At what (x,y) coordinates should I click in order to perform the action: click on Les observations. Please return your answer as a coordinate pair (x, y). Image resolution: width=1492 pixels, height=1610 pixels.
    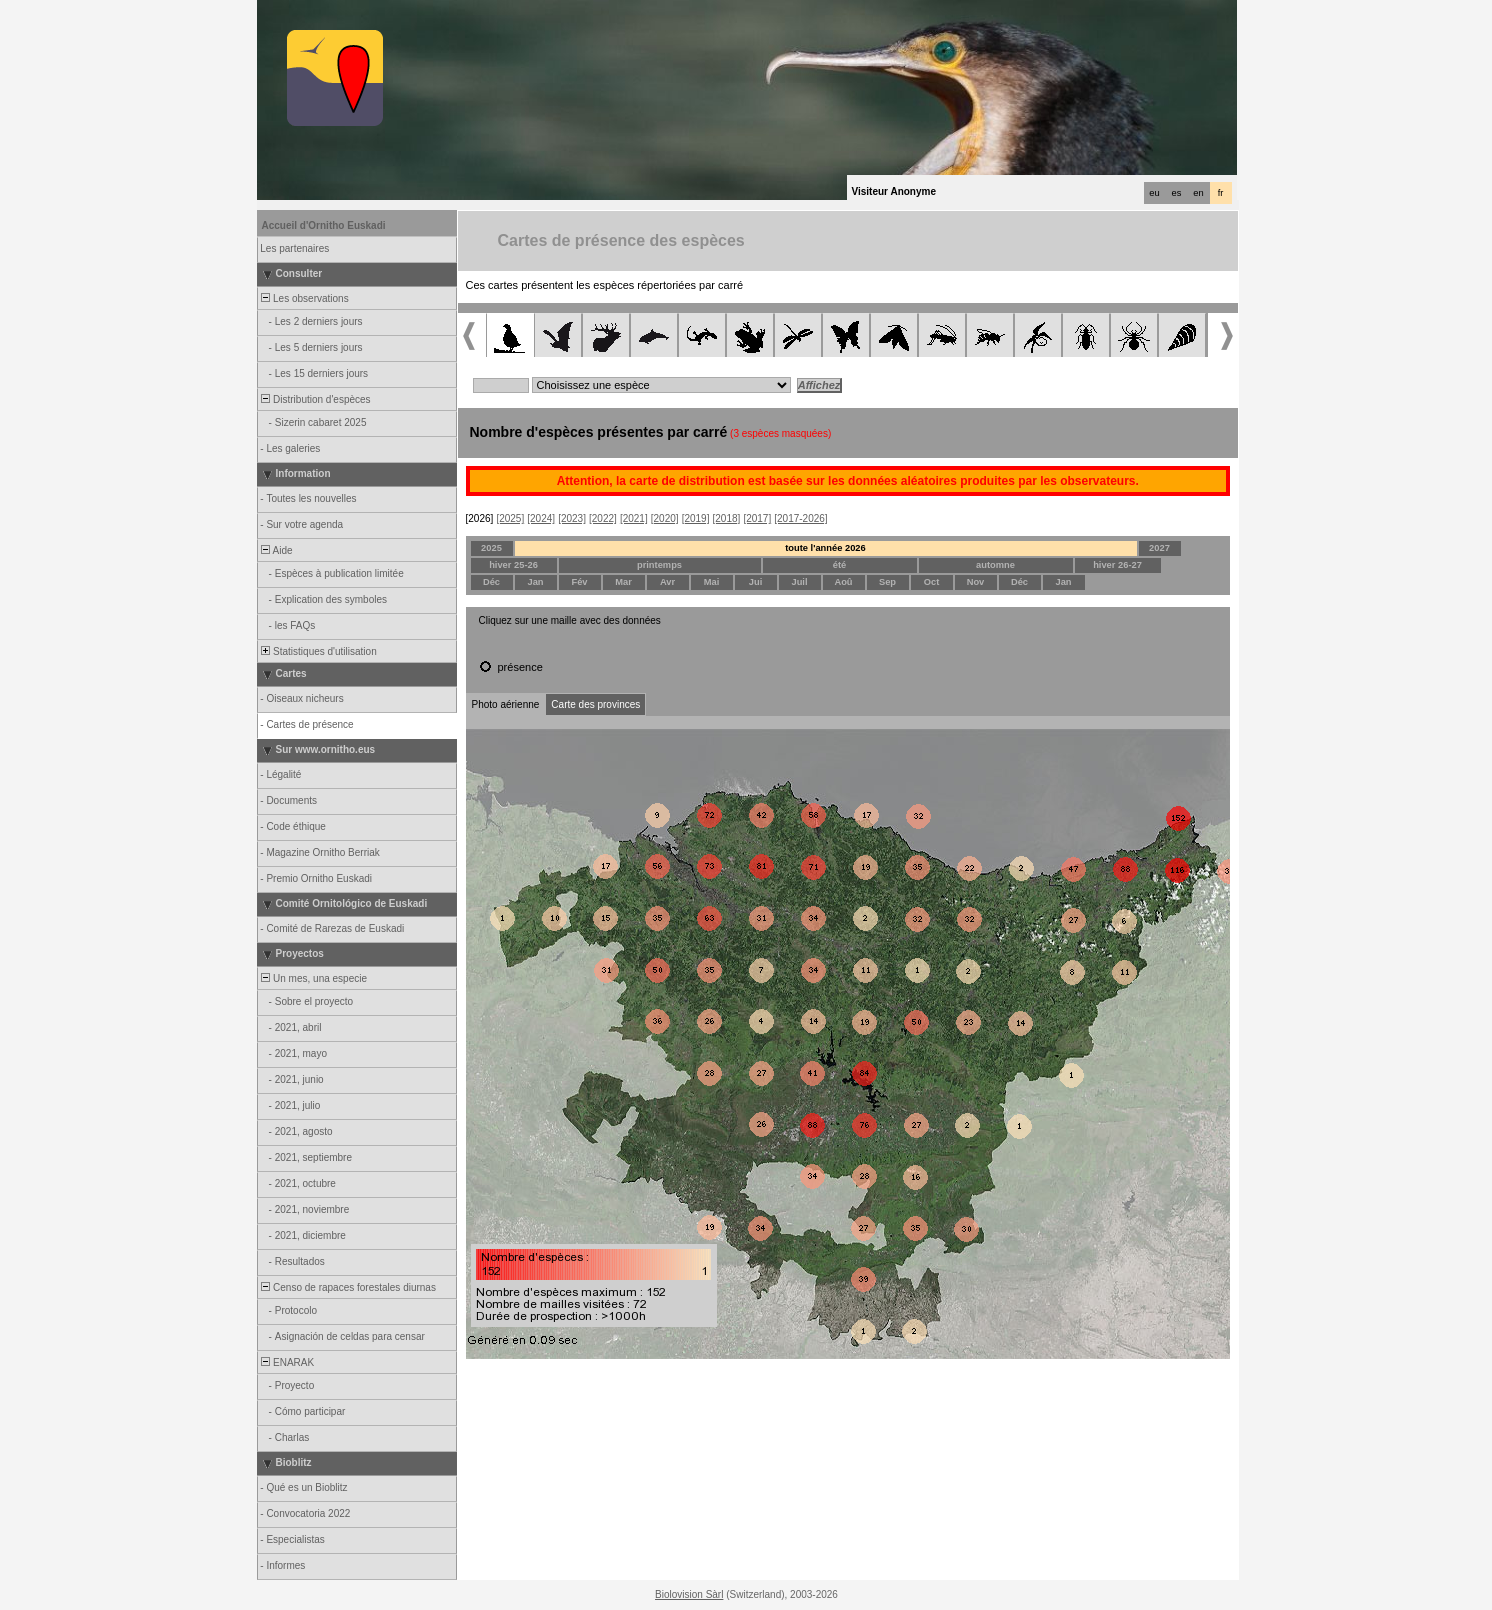
    Looking at the image, I should click on (304, 298).